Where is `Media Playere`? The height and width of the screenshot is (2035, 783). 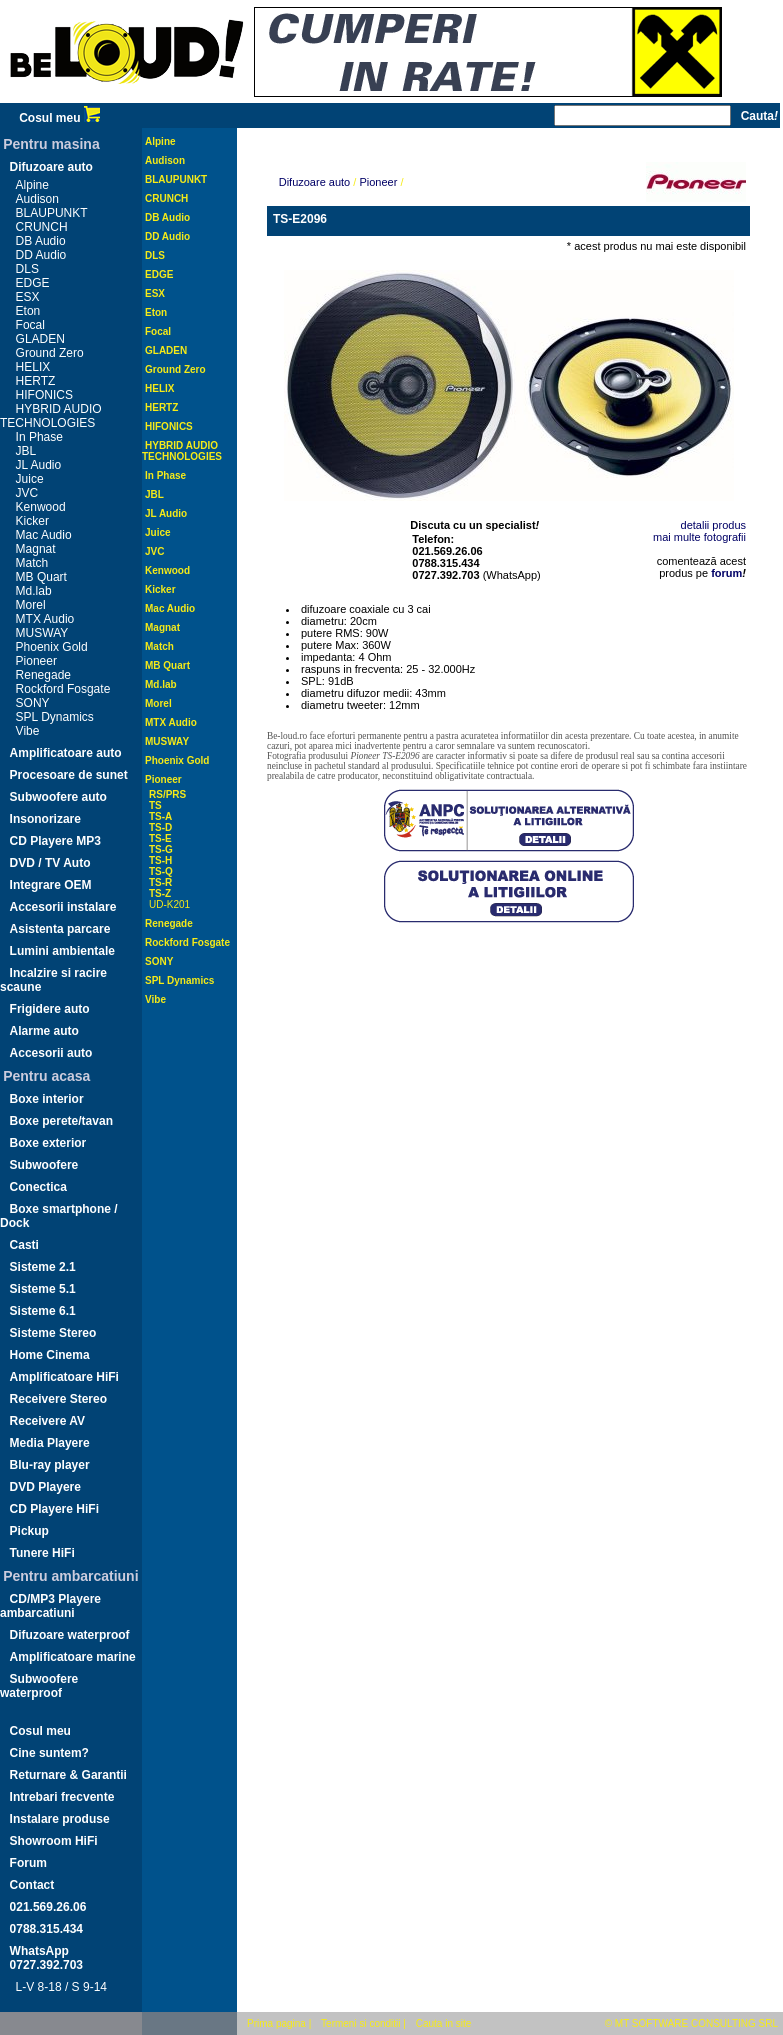 Media Playere is located at coordinates (50, 1443).